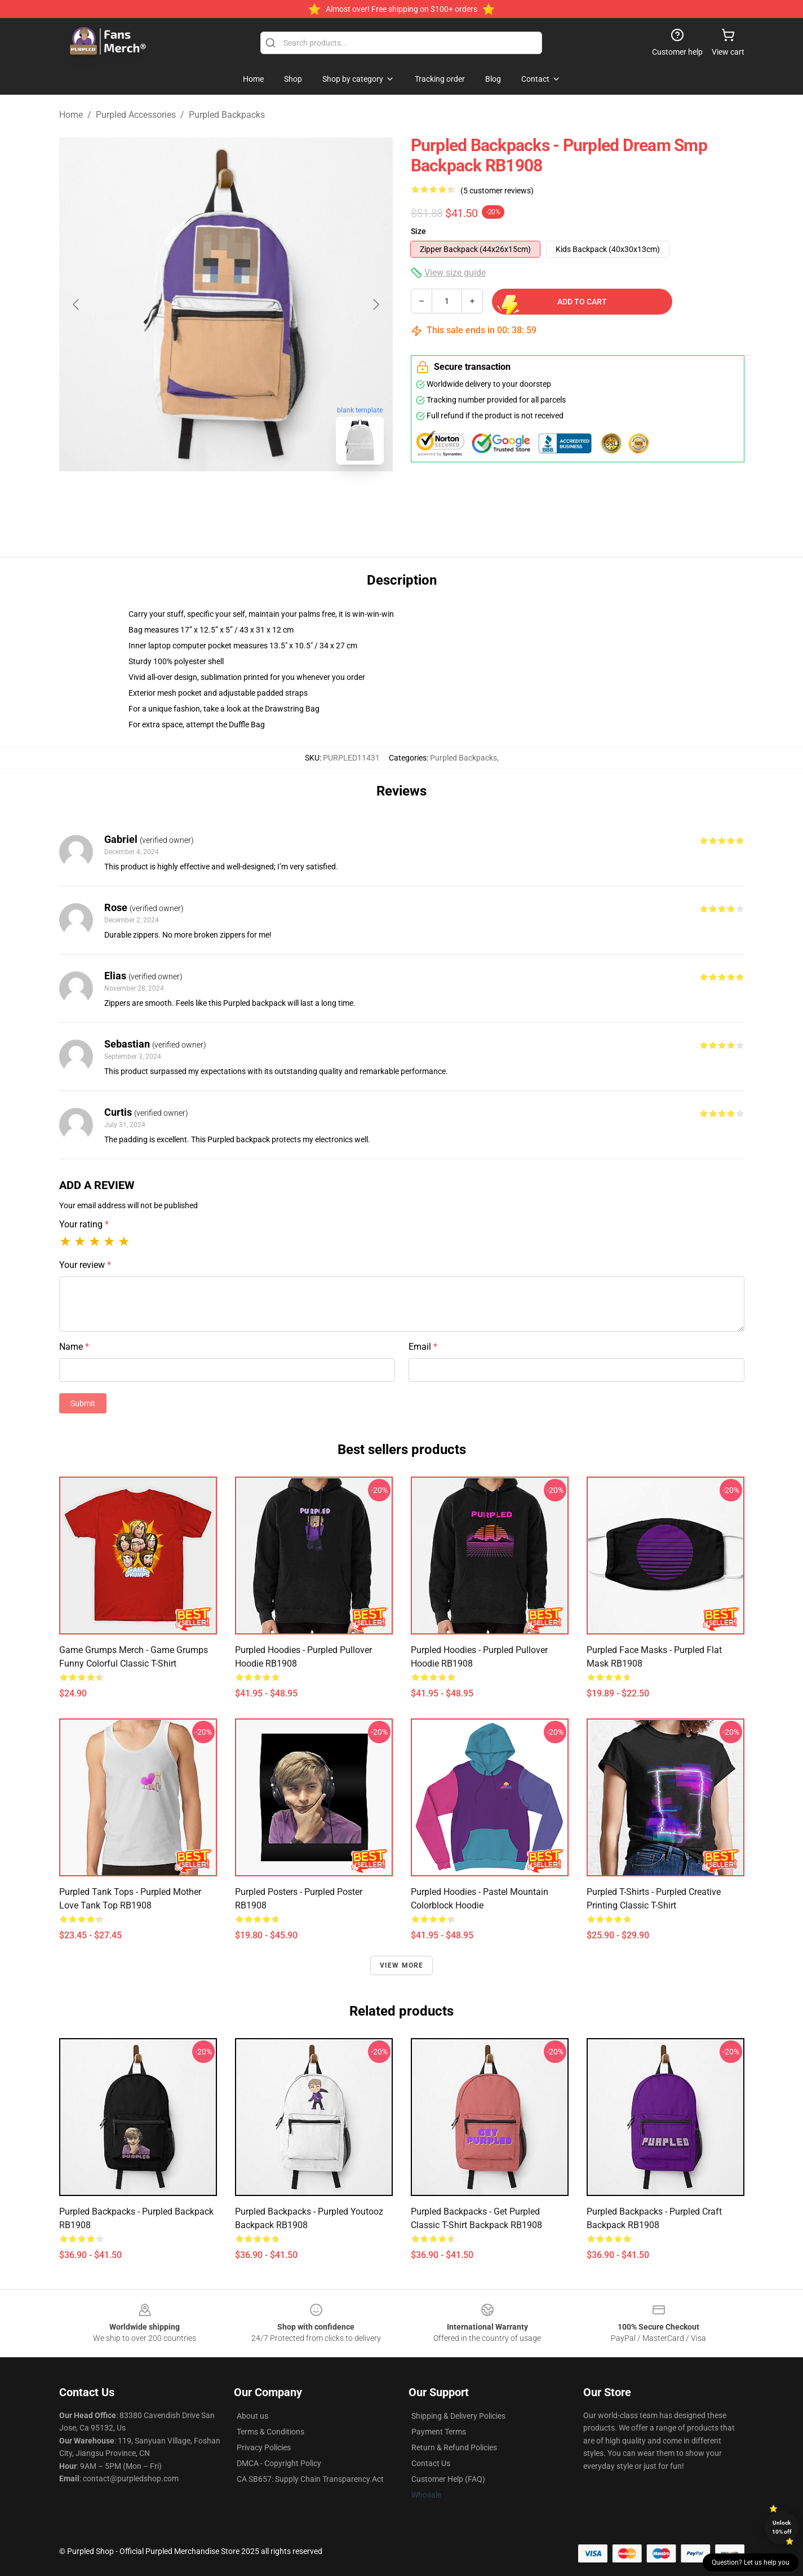 The image size is (803, 2576). Describe the element at coordinates (310, 2479) in the screenshot. I see `CA SB657: Supply Chain Transparency Act` at that location.